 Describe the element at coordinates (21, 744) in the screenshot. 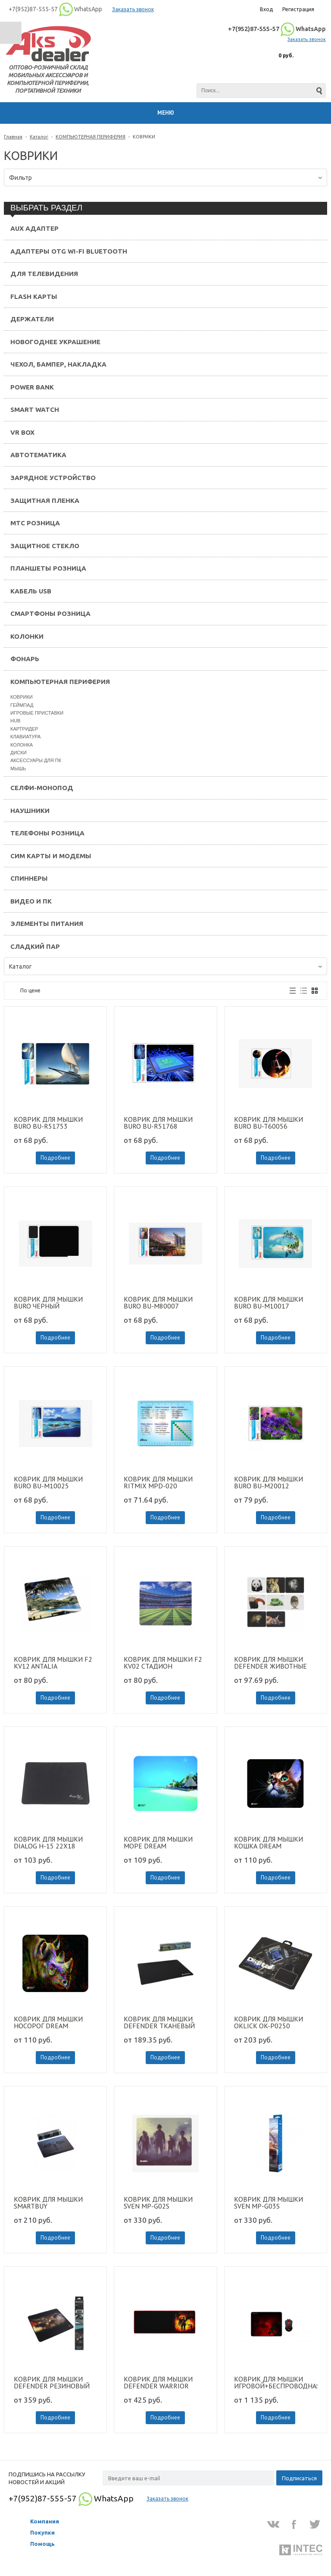

I see `КОЛОНКА` at that location.